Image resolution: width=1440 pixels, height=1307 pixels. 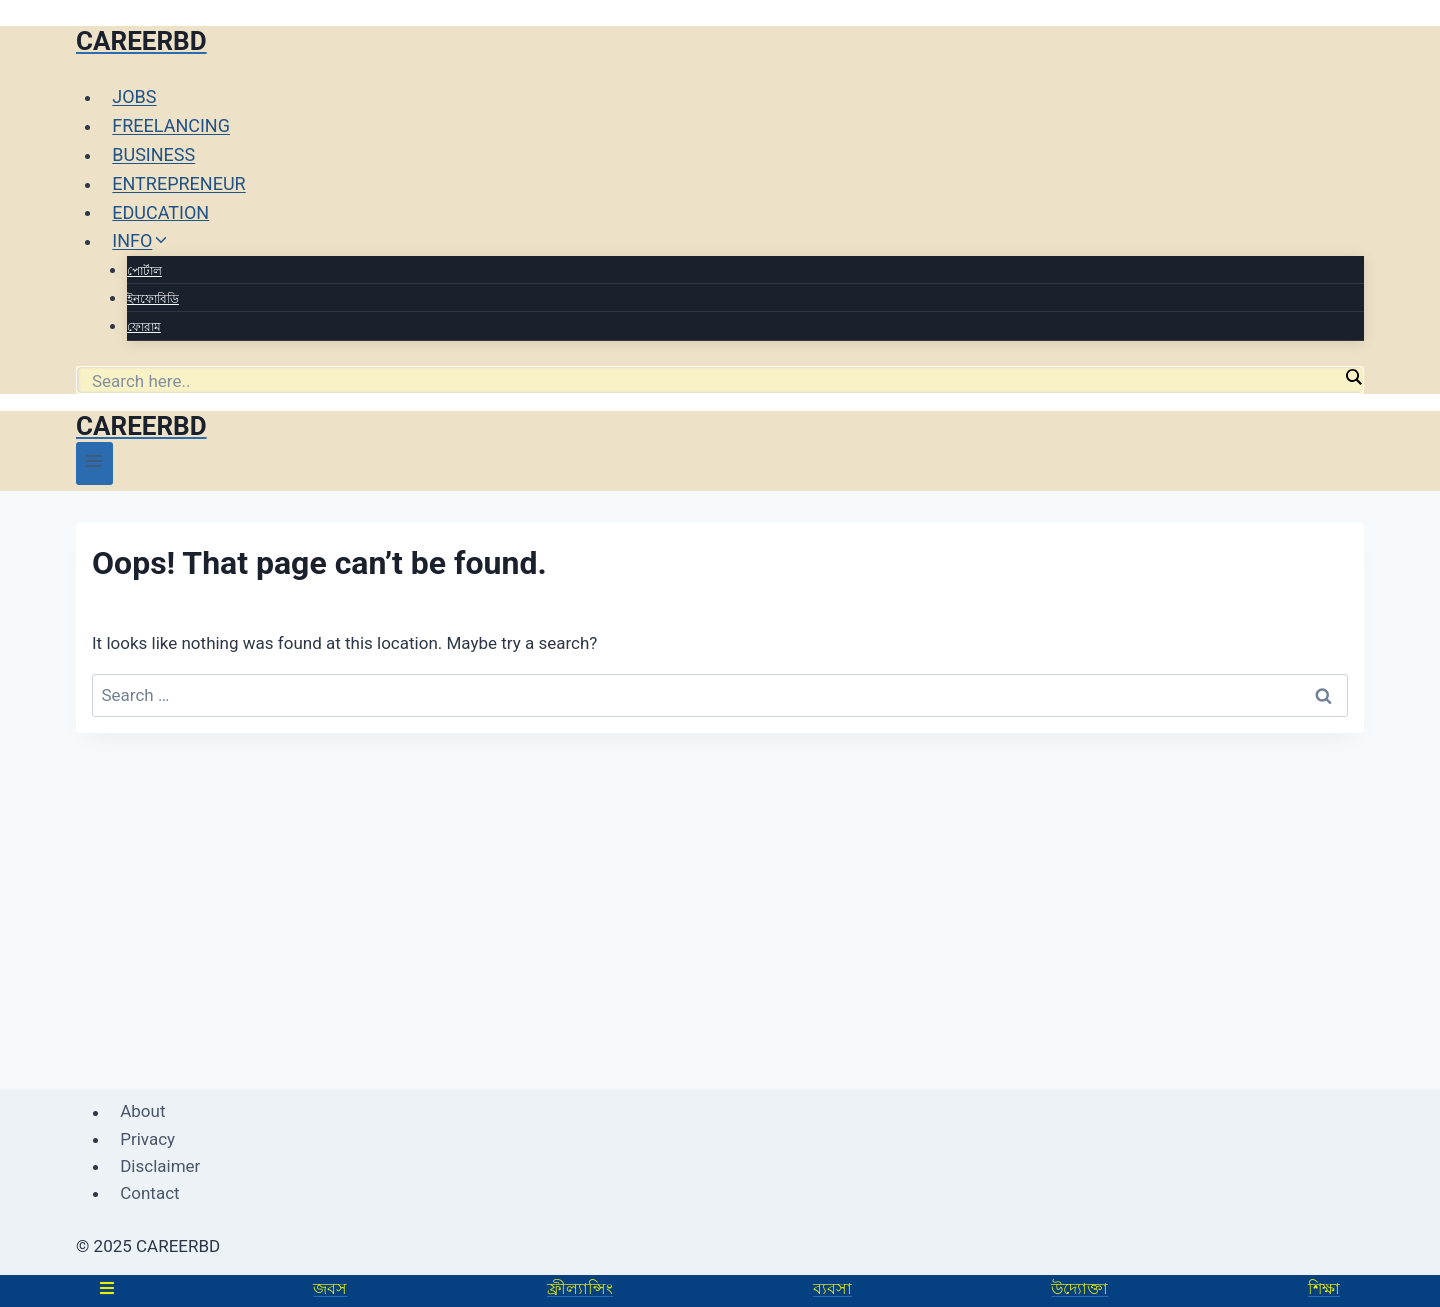 What do you see at coordinates (1353, 377) in the screenshot?
I see `[Search magnifier]` at bounding box center [1353, 377].